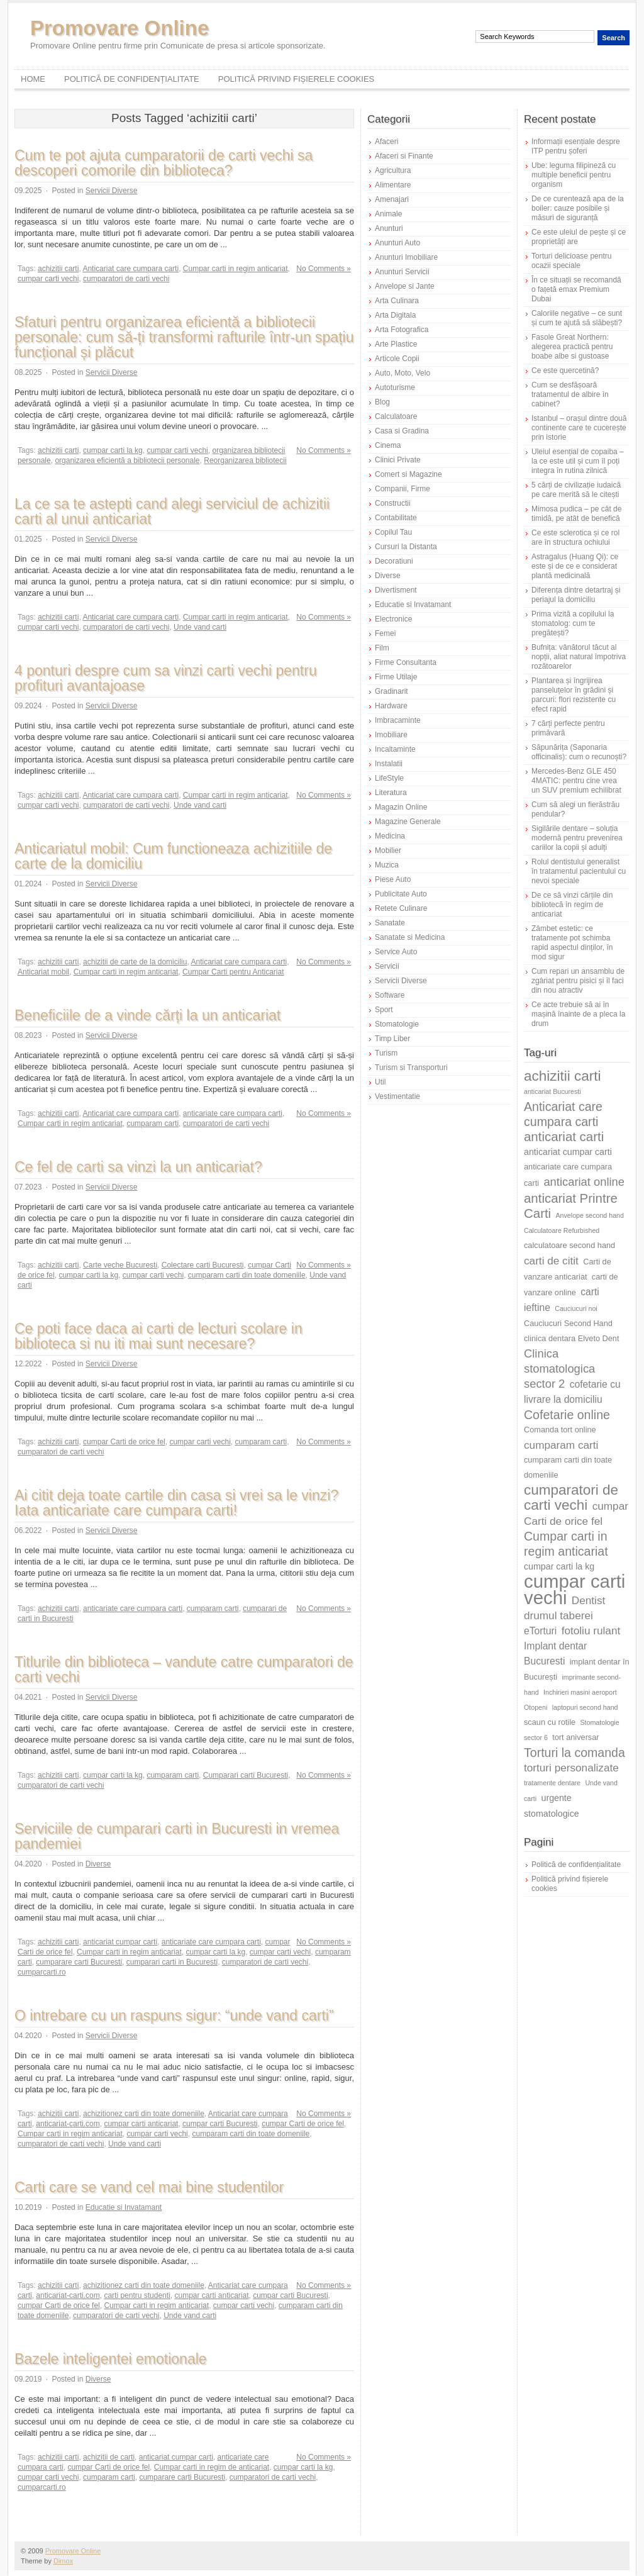 The image size is (644, 2576). What do you see at coordinates (183, 1669) in the screenshot?
I see `Titlurile din biblioteca – vandute catre cumparatori de carti vechi` at bounding box center [183, 1669].